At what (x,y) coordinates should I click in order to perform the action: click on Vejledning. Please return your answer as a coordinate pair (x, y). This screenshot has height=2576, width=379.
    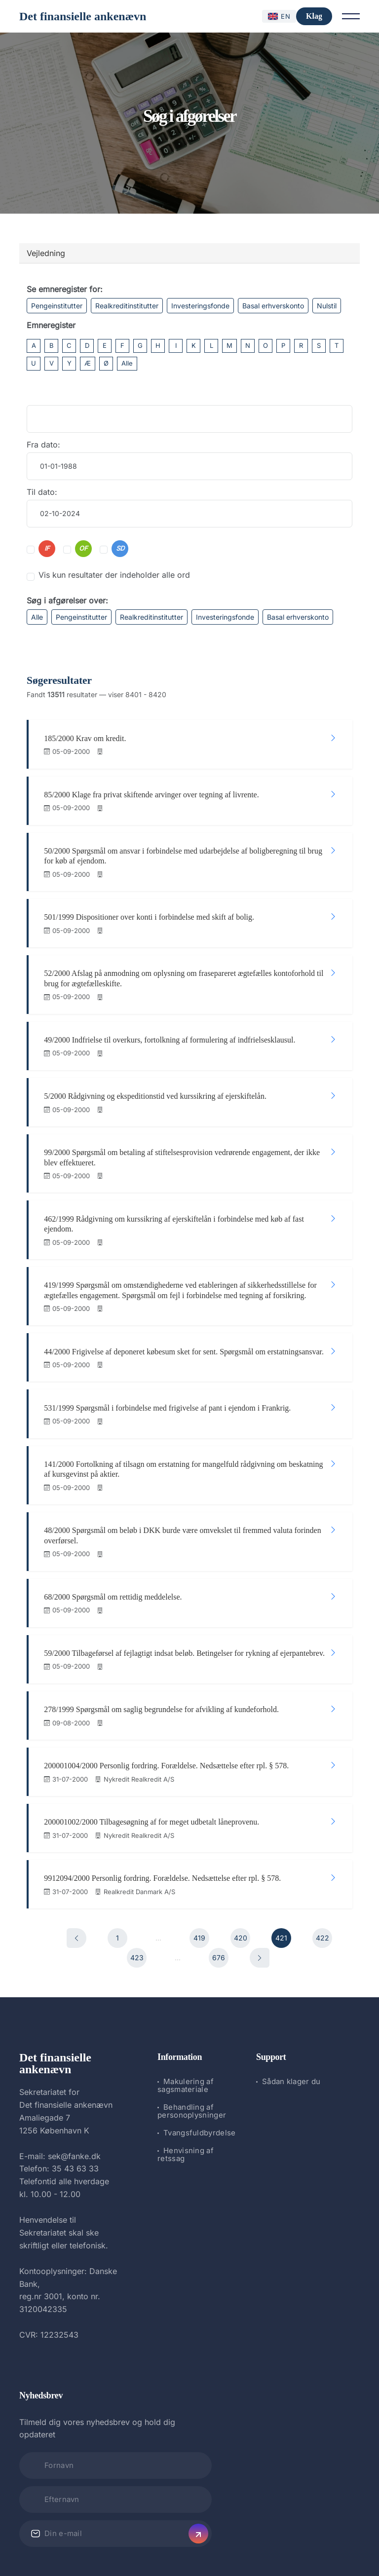
    Looking at the image, I should click on (46, 253).